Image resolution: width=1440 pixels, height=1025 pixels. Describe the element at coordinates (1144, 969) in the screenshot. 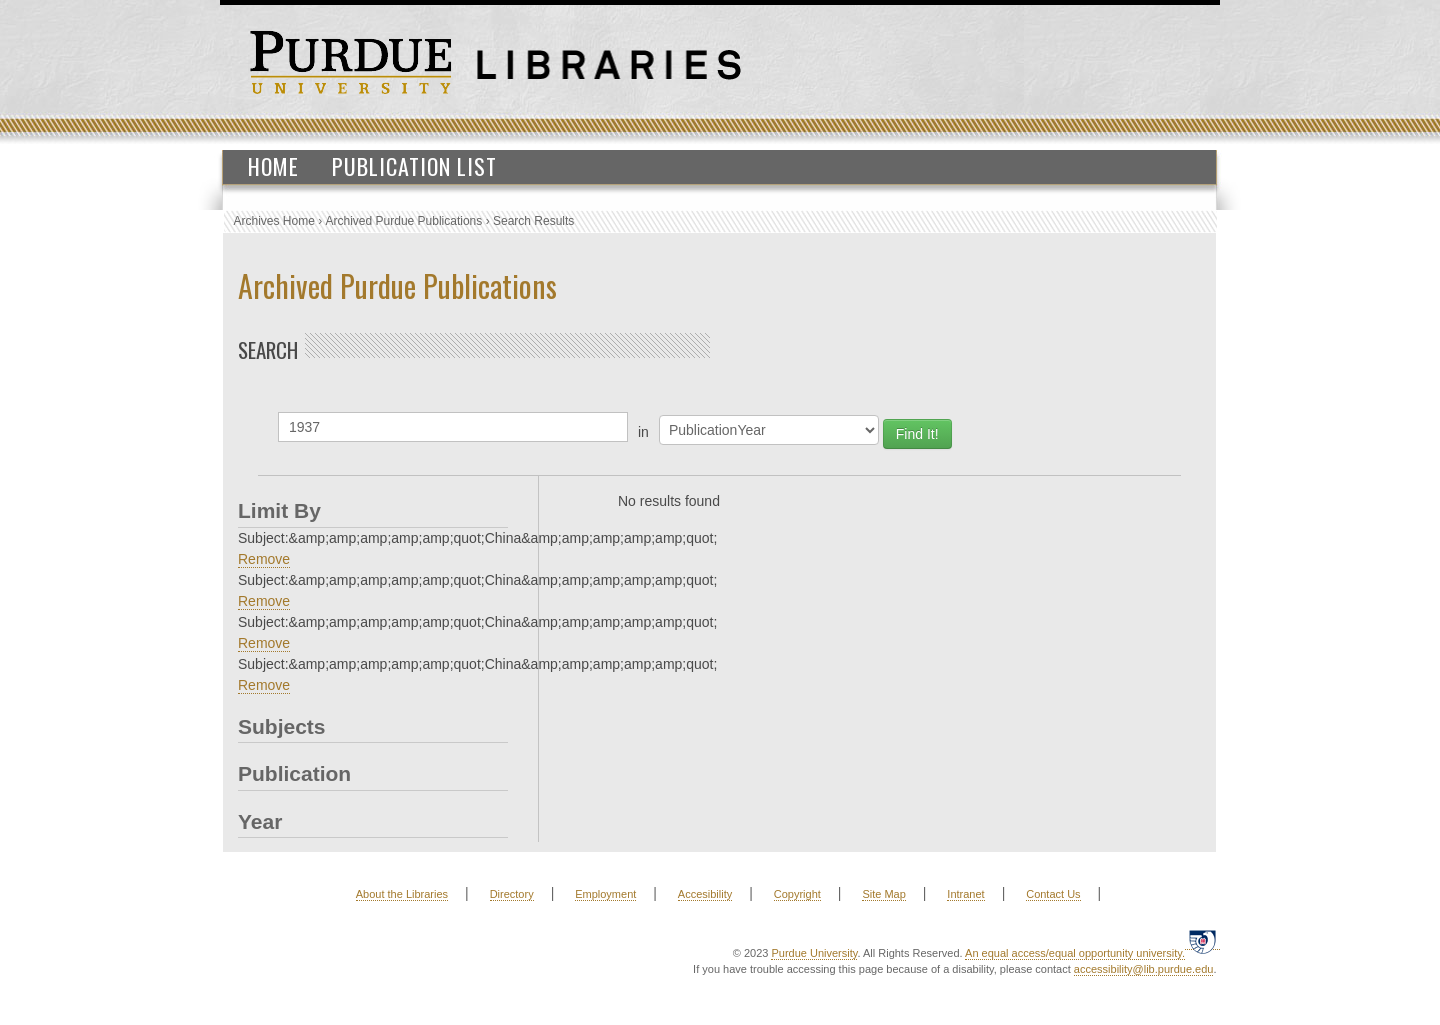

I see `accessibility@lib.purdue.edu` at that location.